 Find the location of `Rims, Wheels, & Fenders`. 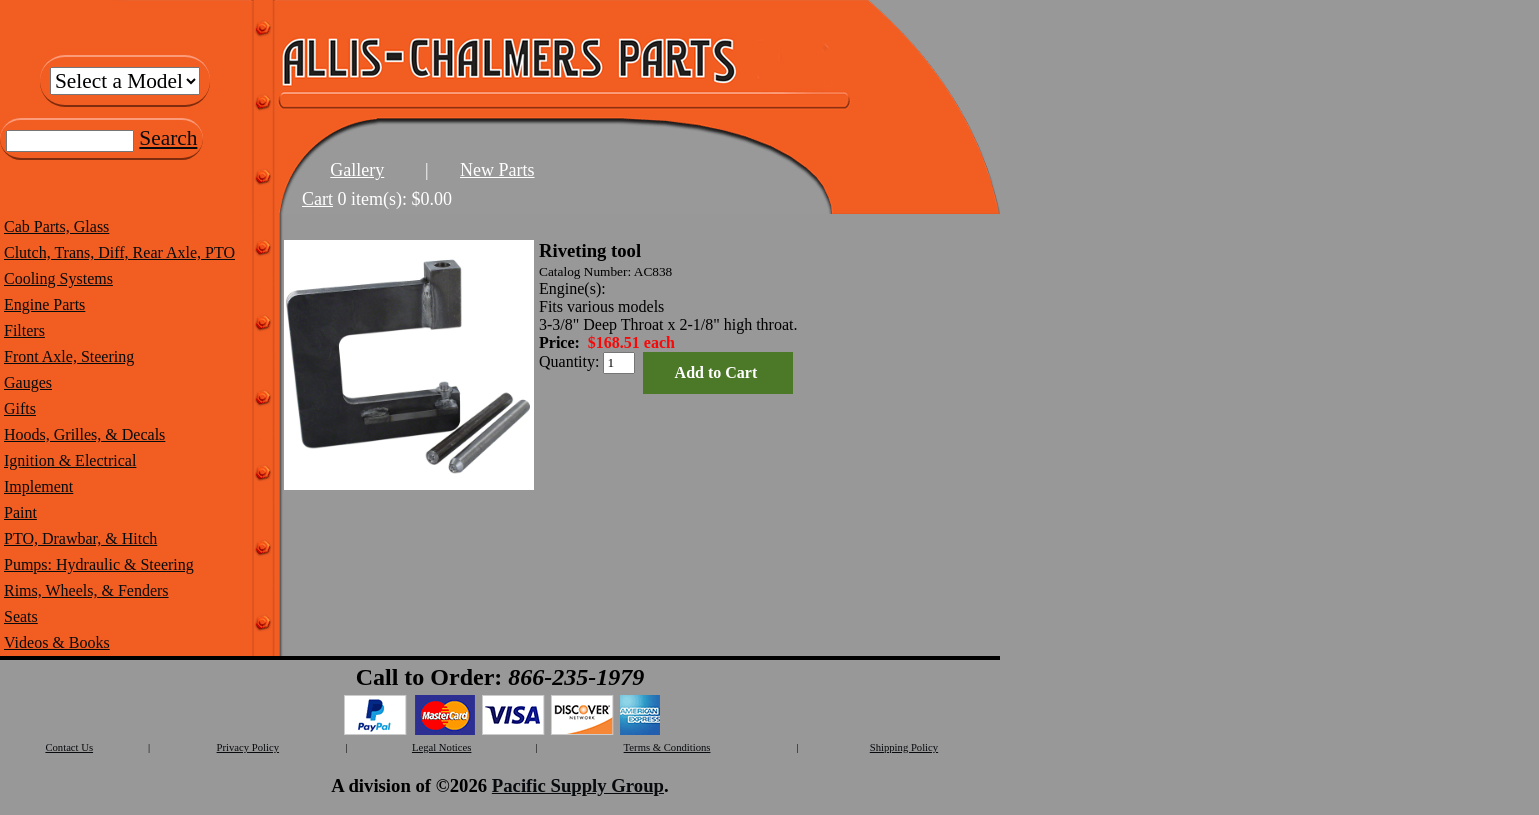

Rims, Wheels, & Fenders is located at coordinates (86, 590).